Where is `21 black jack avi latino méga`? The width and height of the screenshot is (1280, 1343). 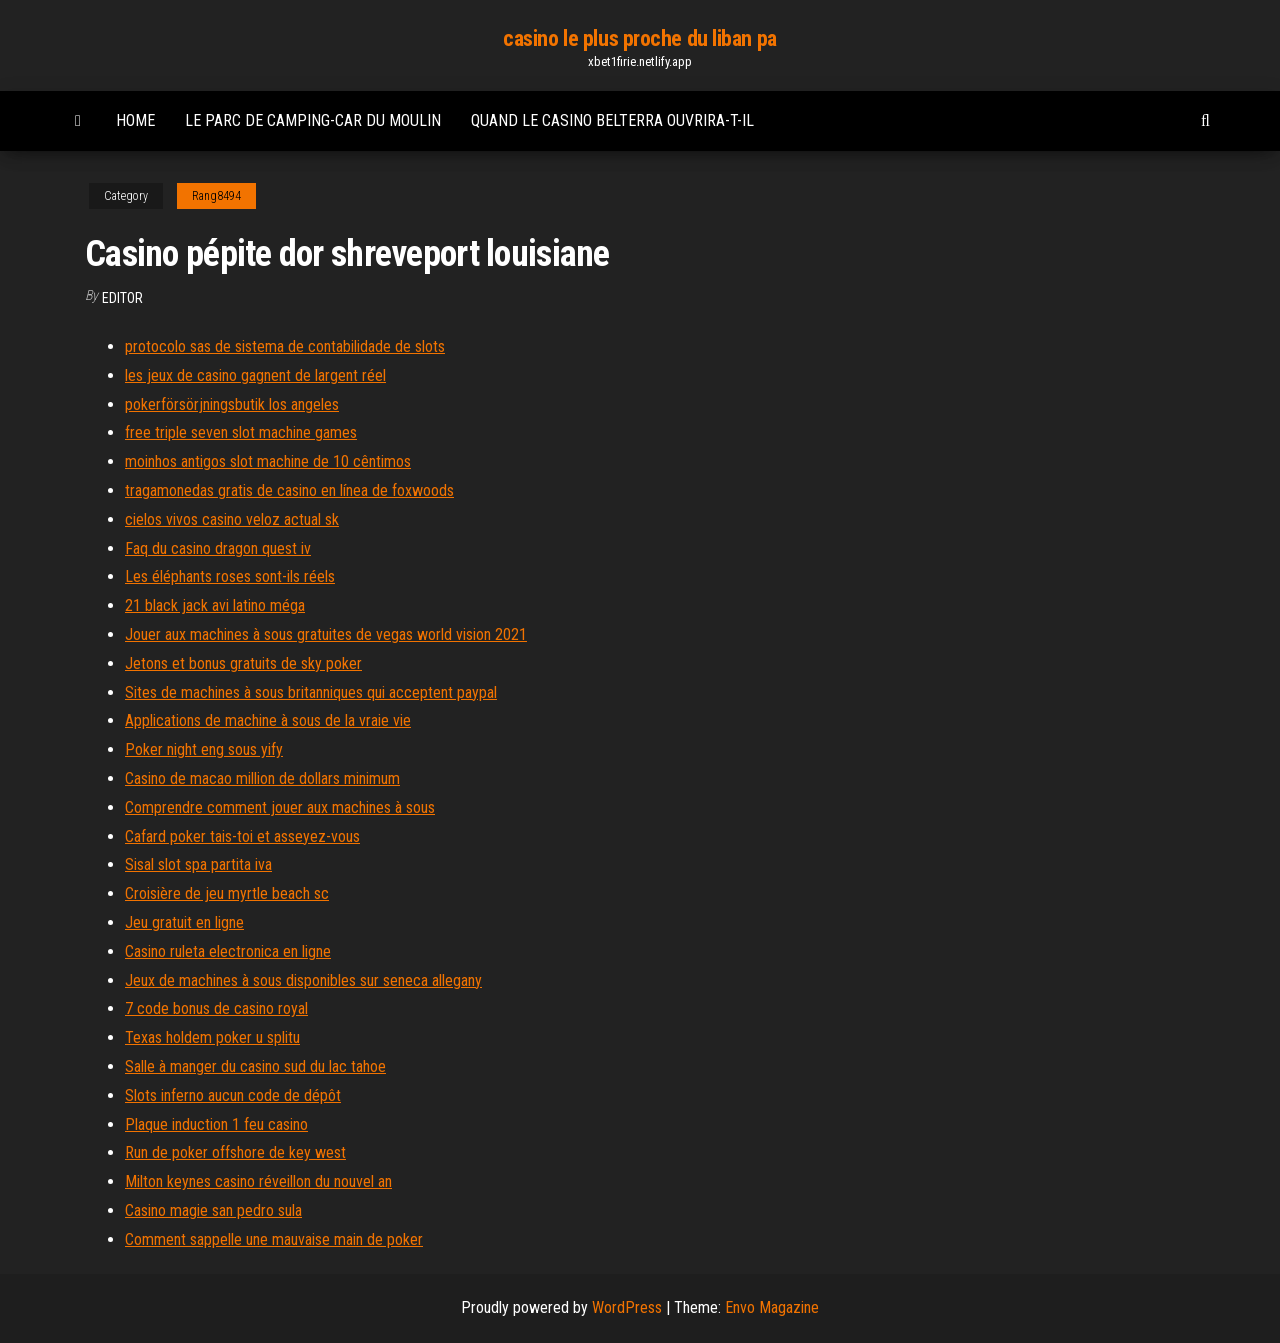
21 black jack avi latino méga is located at coordinates (215, 605).